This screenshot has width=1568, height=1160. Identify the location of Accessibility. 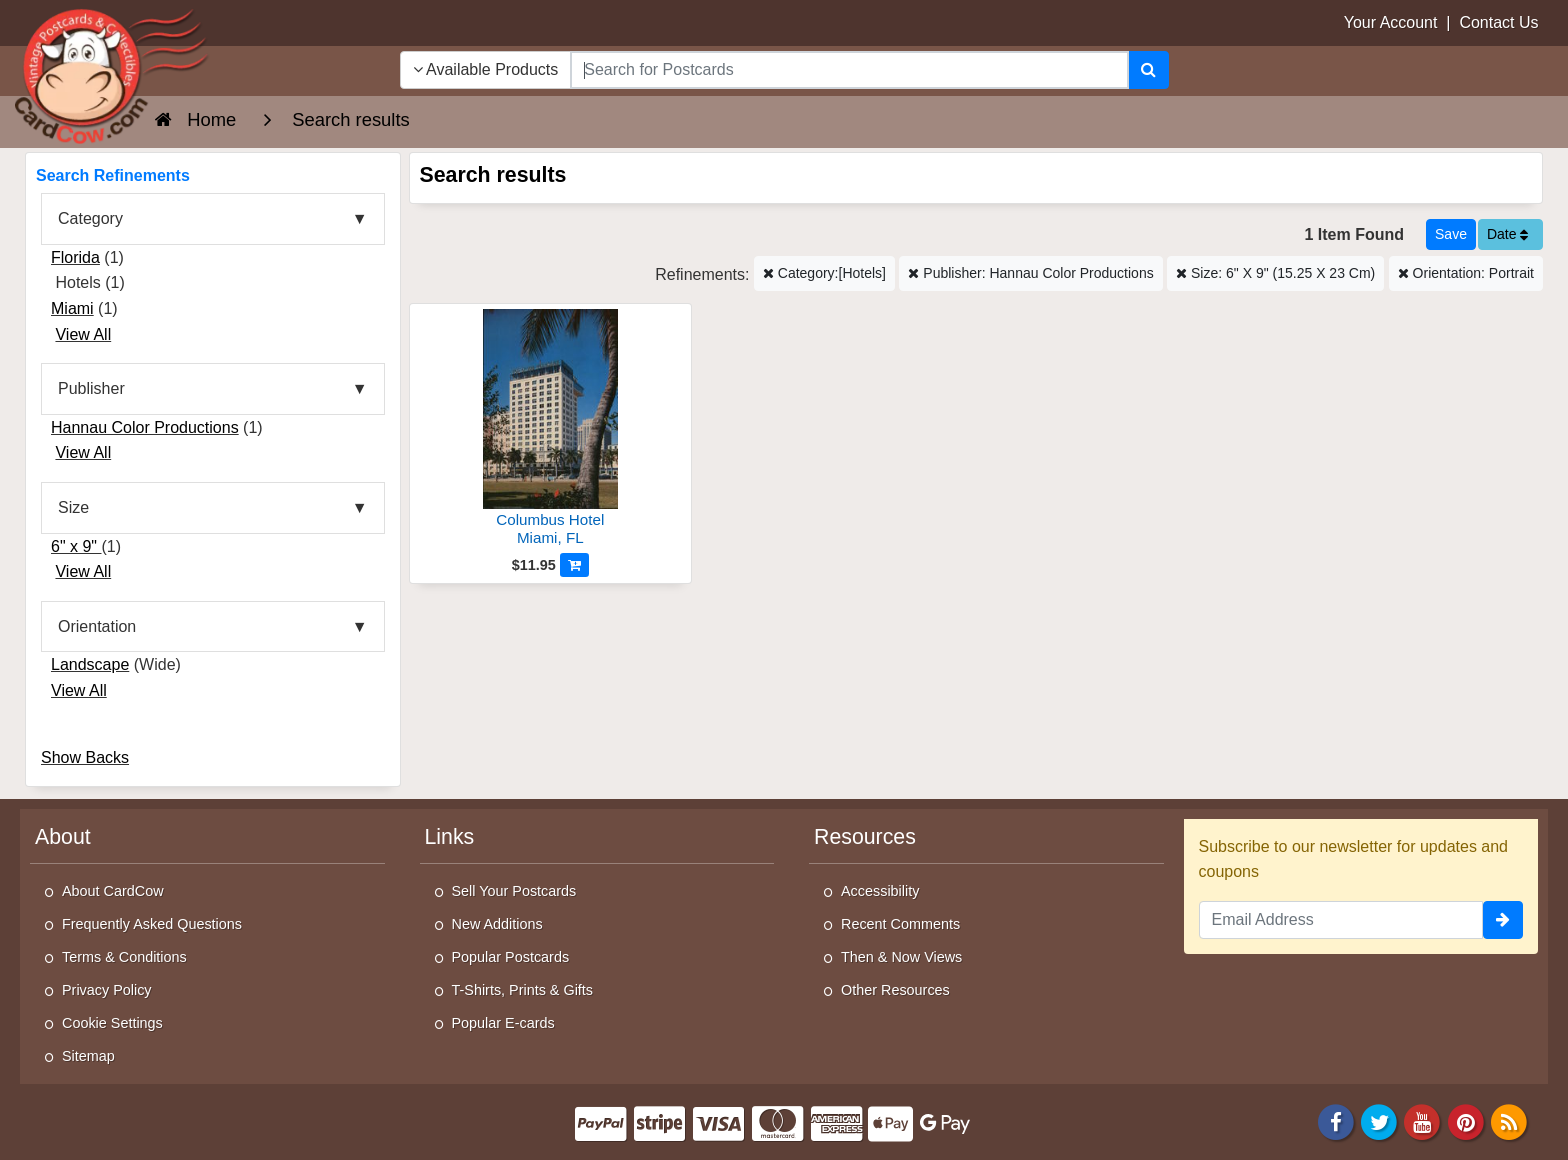
(880, 891).